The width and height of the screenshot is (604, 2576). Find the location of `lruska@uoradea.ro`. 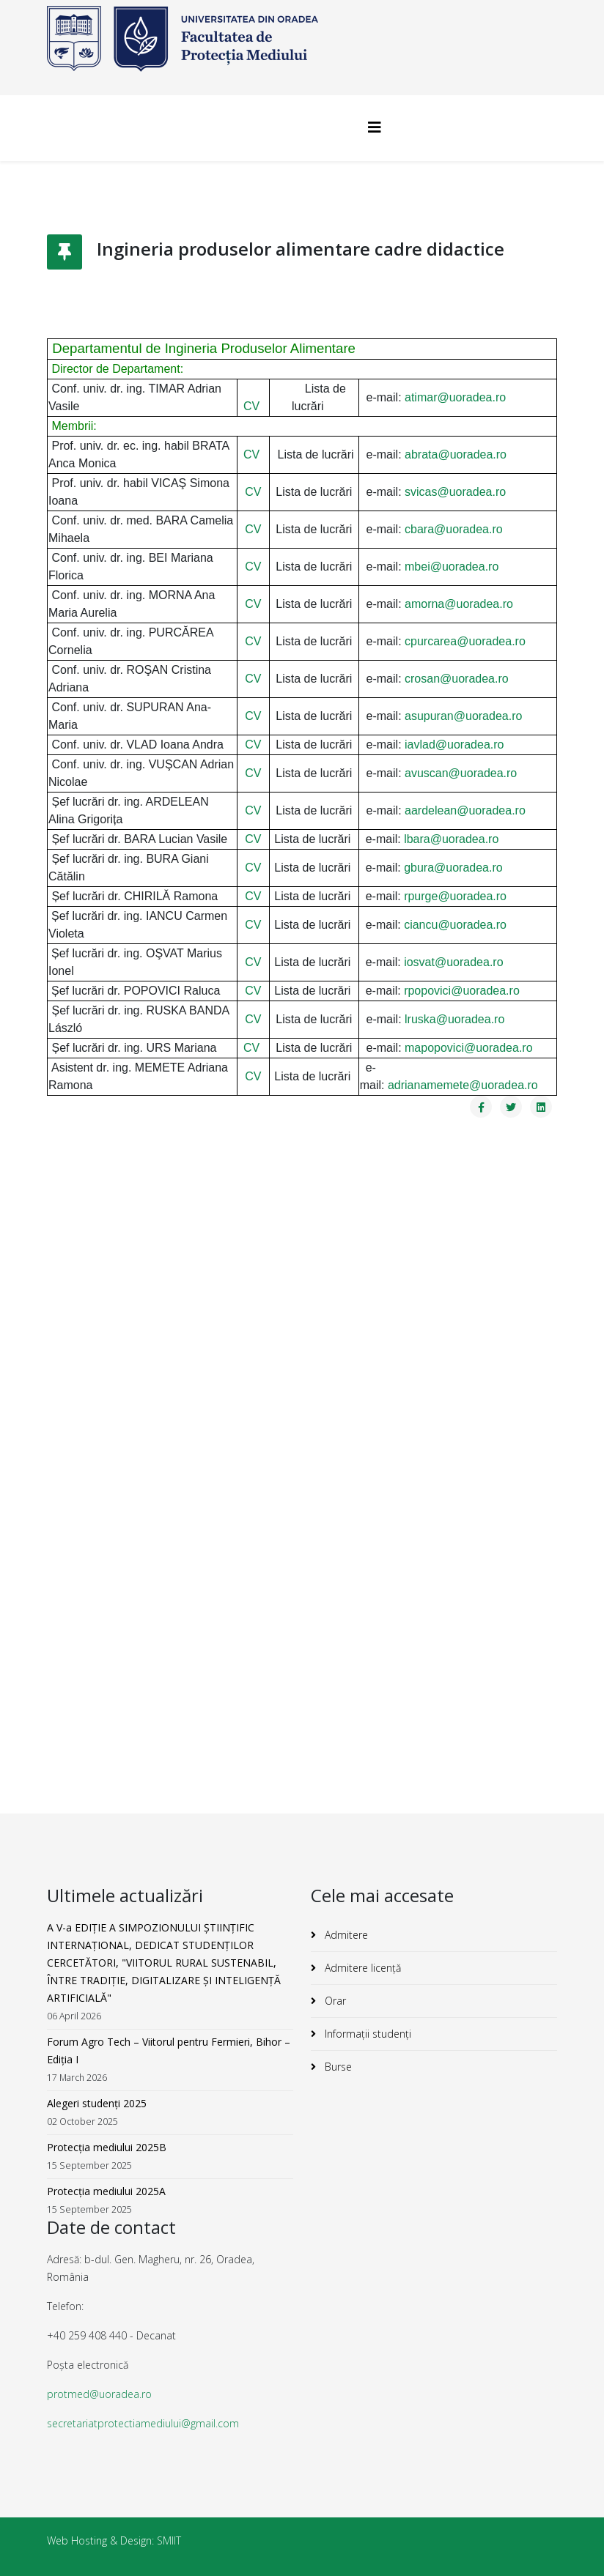

lruska@uoradea.ro is located at coordinates (454, 1019).